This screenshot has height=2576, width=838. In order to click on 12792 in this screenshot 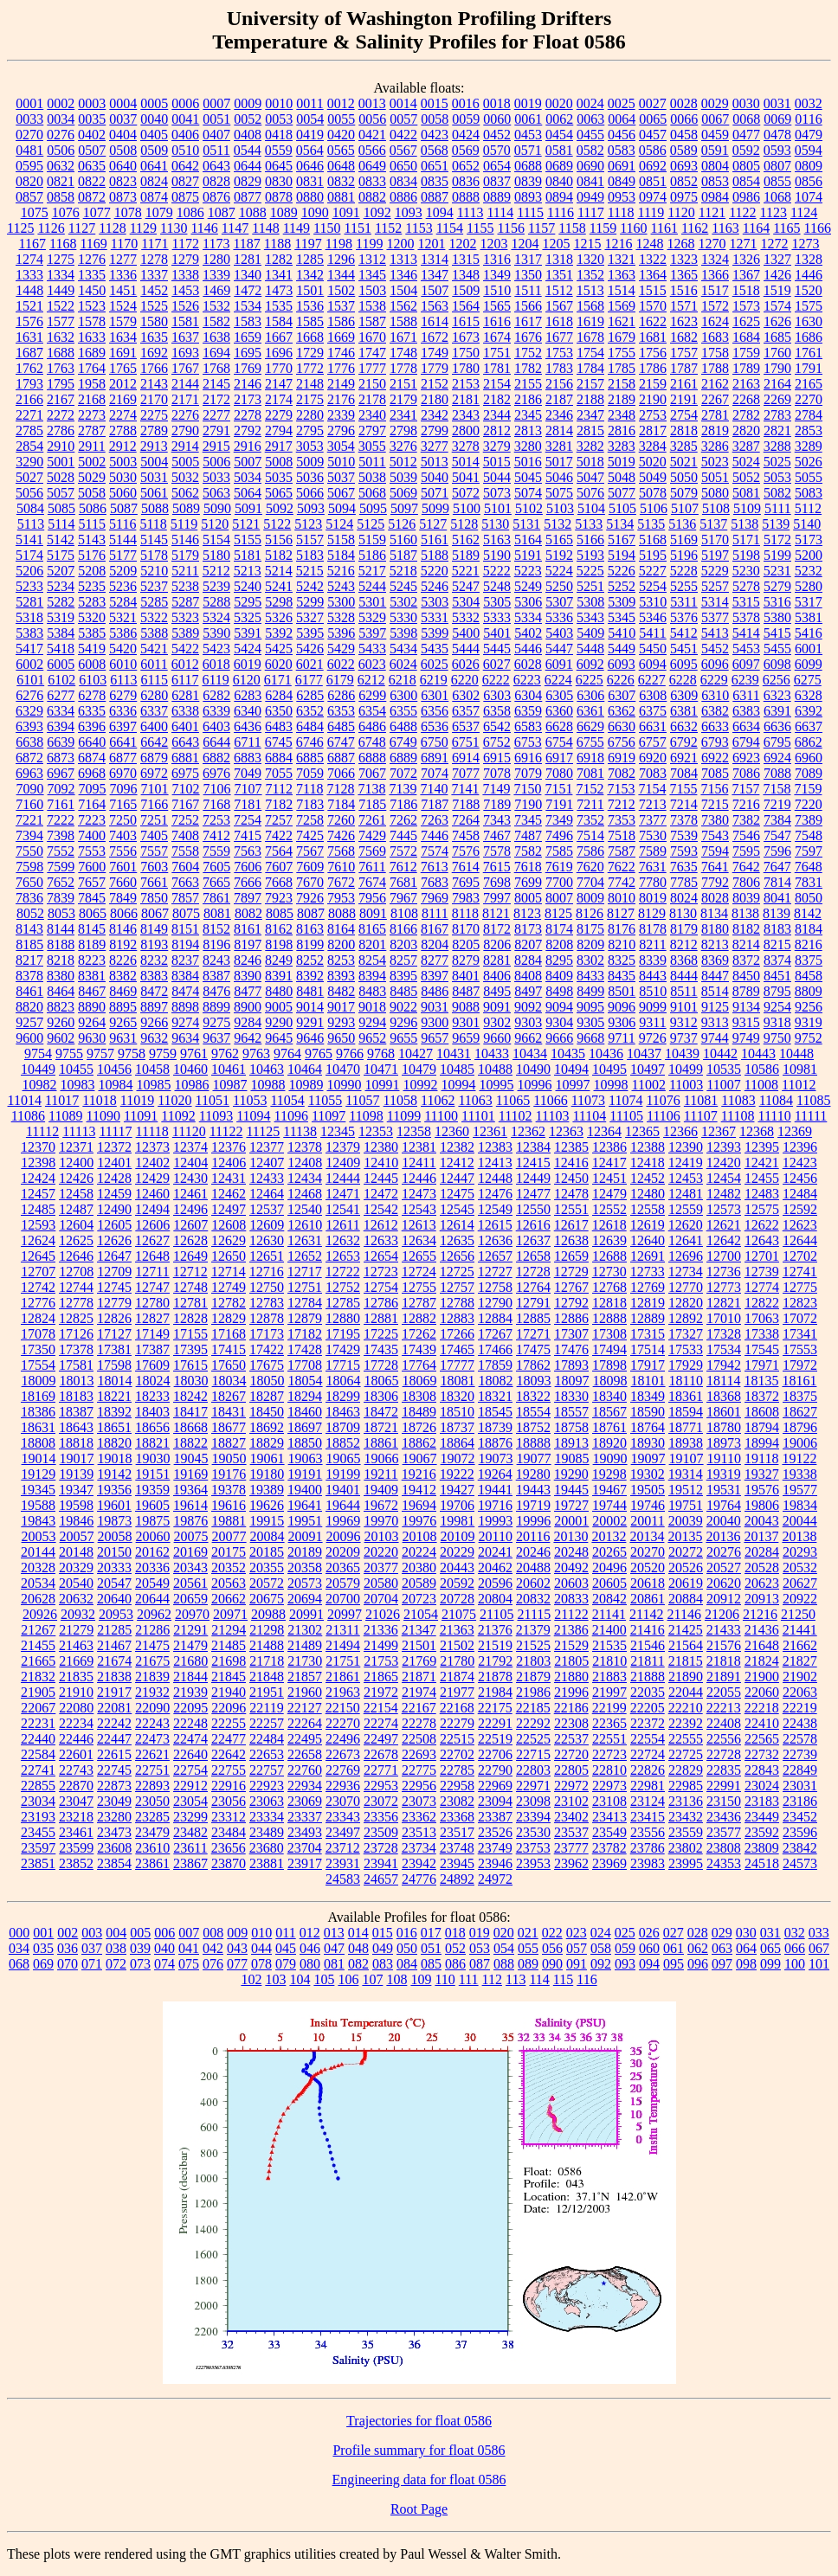, I will do `click(571, 1302)`.